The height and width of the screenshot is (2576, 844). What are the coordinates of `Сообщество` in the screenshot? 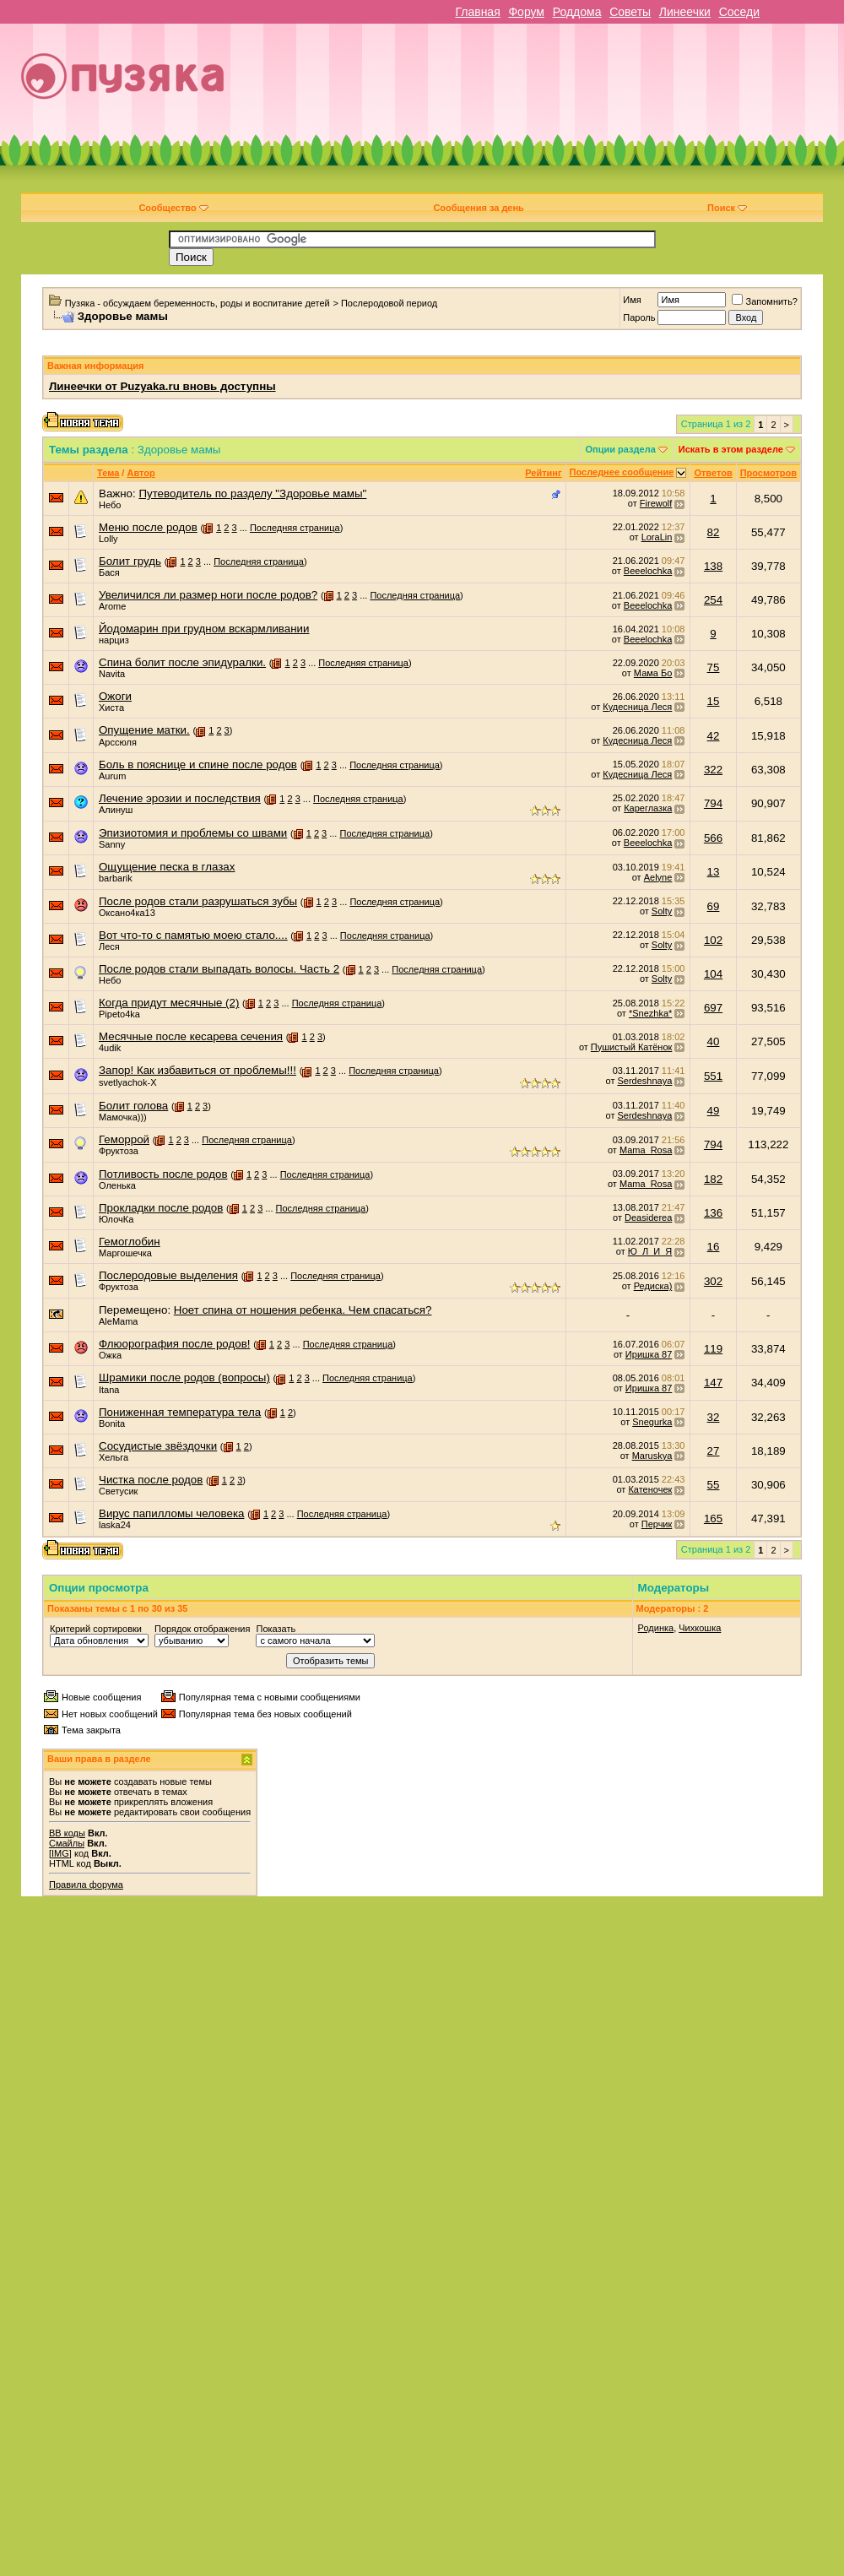 It's located at (173, 208).